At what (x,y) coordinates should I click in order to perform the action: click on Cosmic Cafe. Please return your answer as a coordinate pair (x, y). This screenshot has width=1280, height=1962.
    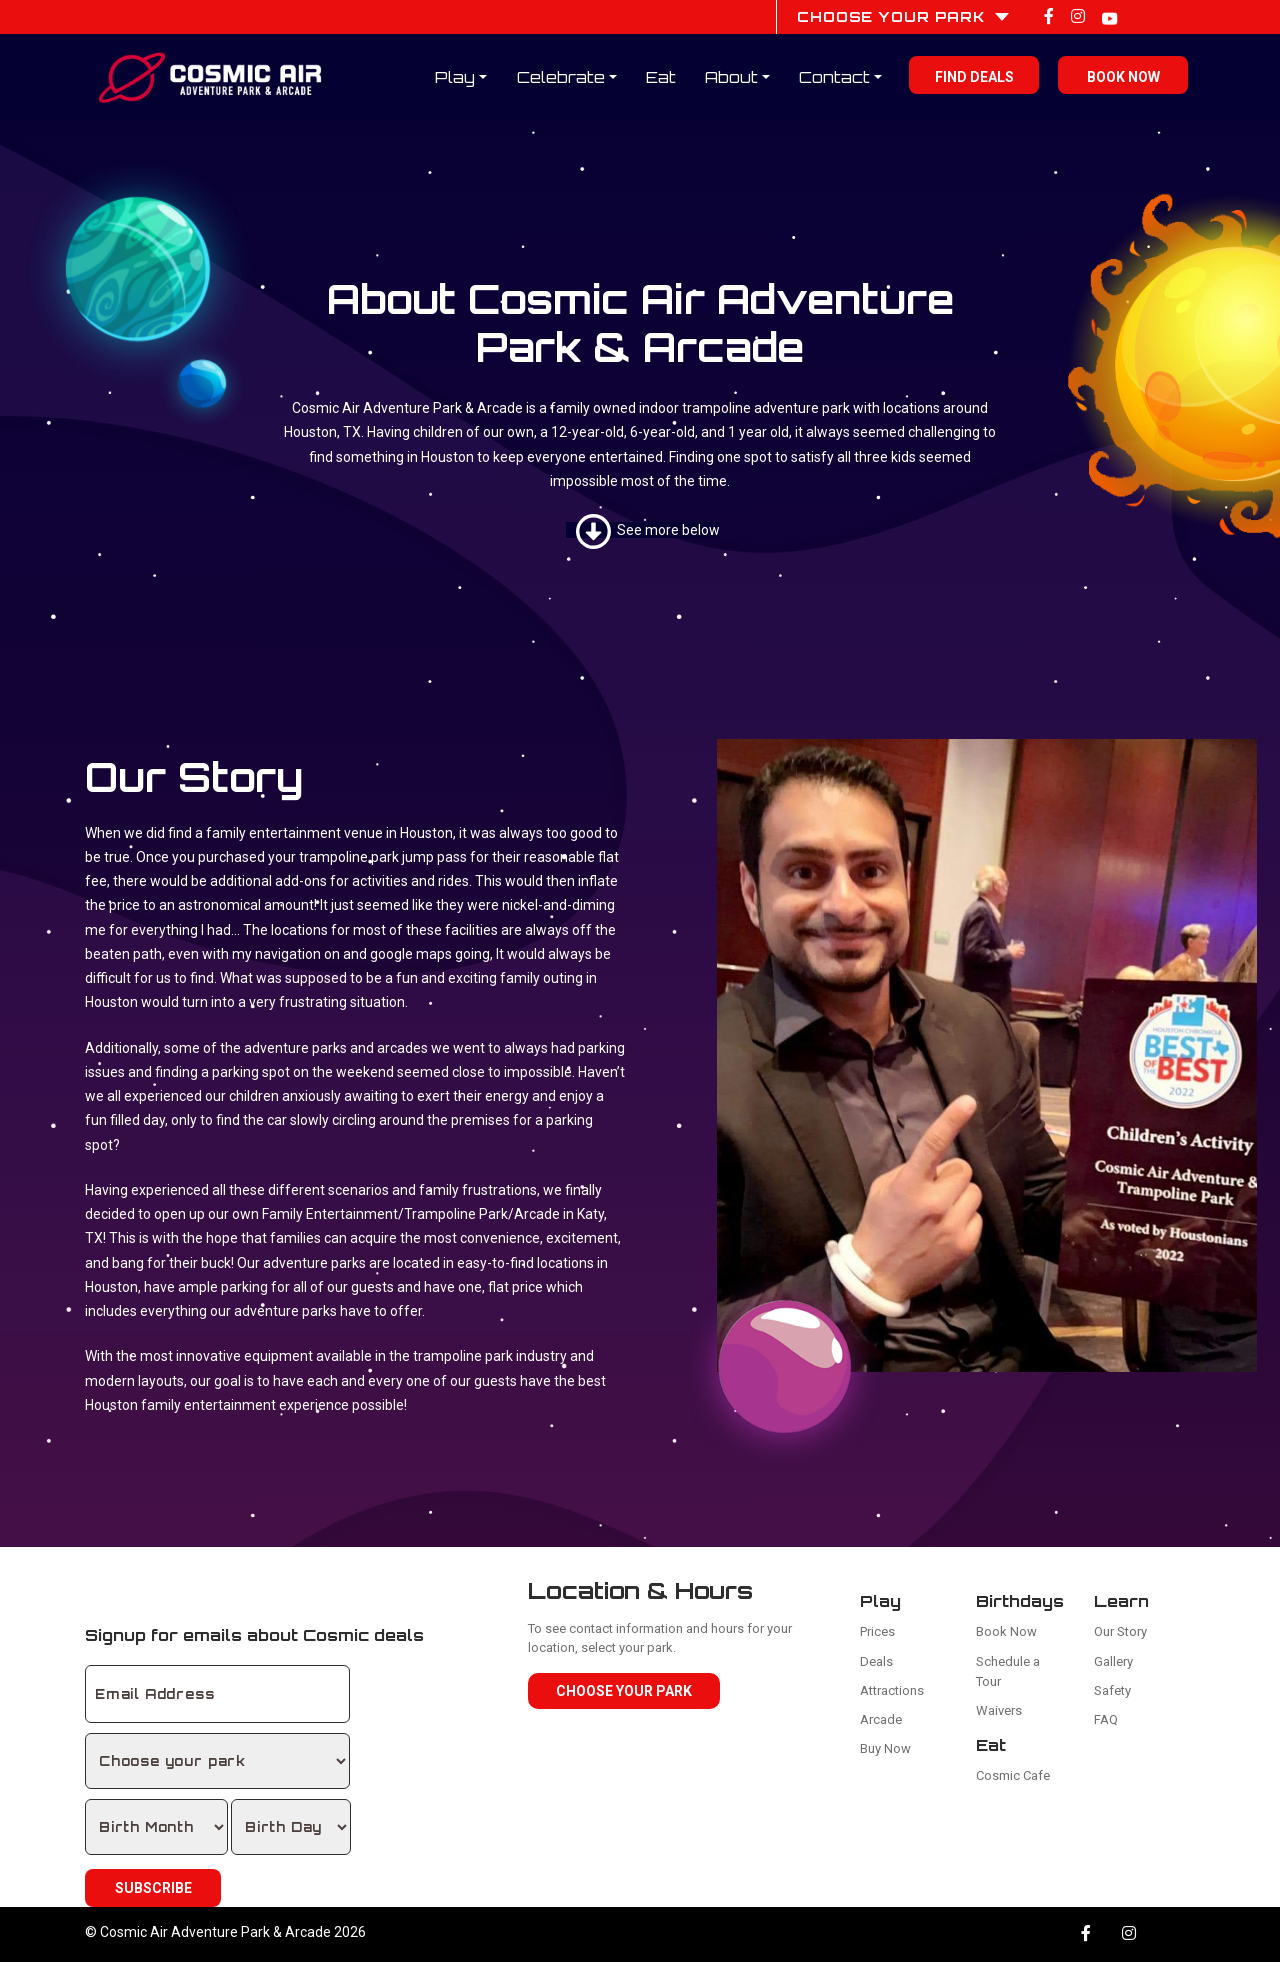
    Looking at the image, I should click on (1013, 1775).